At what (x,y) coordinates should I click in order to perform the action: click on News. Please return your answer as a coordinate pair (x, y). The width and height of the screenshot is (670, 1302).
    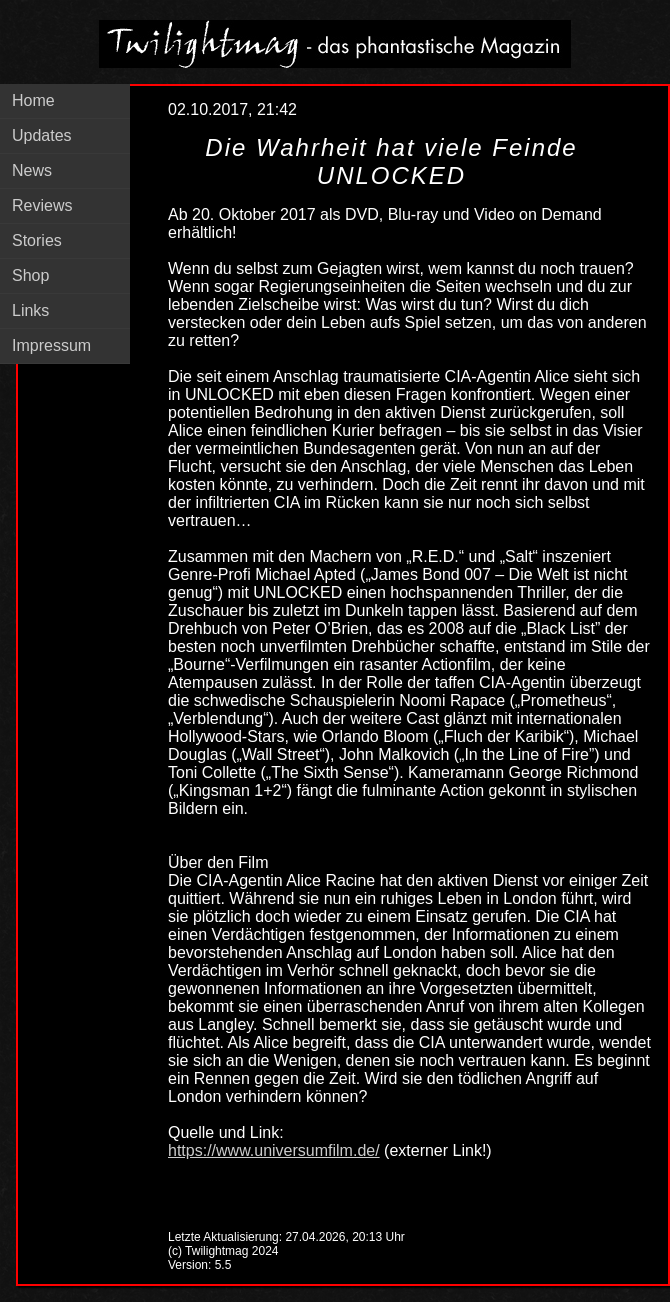
    Looking at the image, I should click on (32, 170).